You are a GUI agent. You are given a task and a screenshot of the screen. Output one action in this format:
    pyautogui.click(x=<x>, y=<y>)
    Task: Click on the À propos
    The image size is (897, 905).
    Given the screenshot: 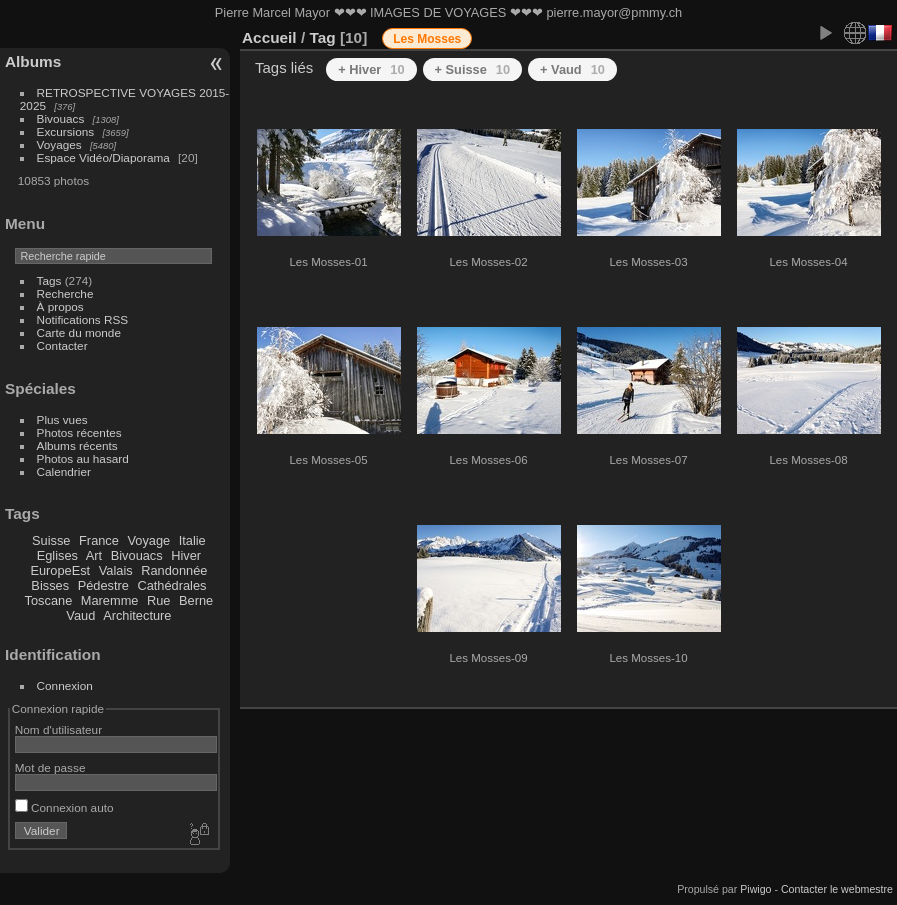 What is the action you would take?
    pyautogui.click(x=60, y=306)
    